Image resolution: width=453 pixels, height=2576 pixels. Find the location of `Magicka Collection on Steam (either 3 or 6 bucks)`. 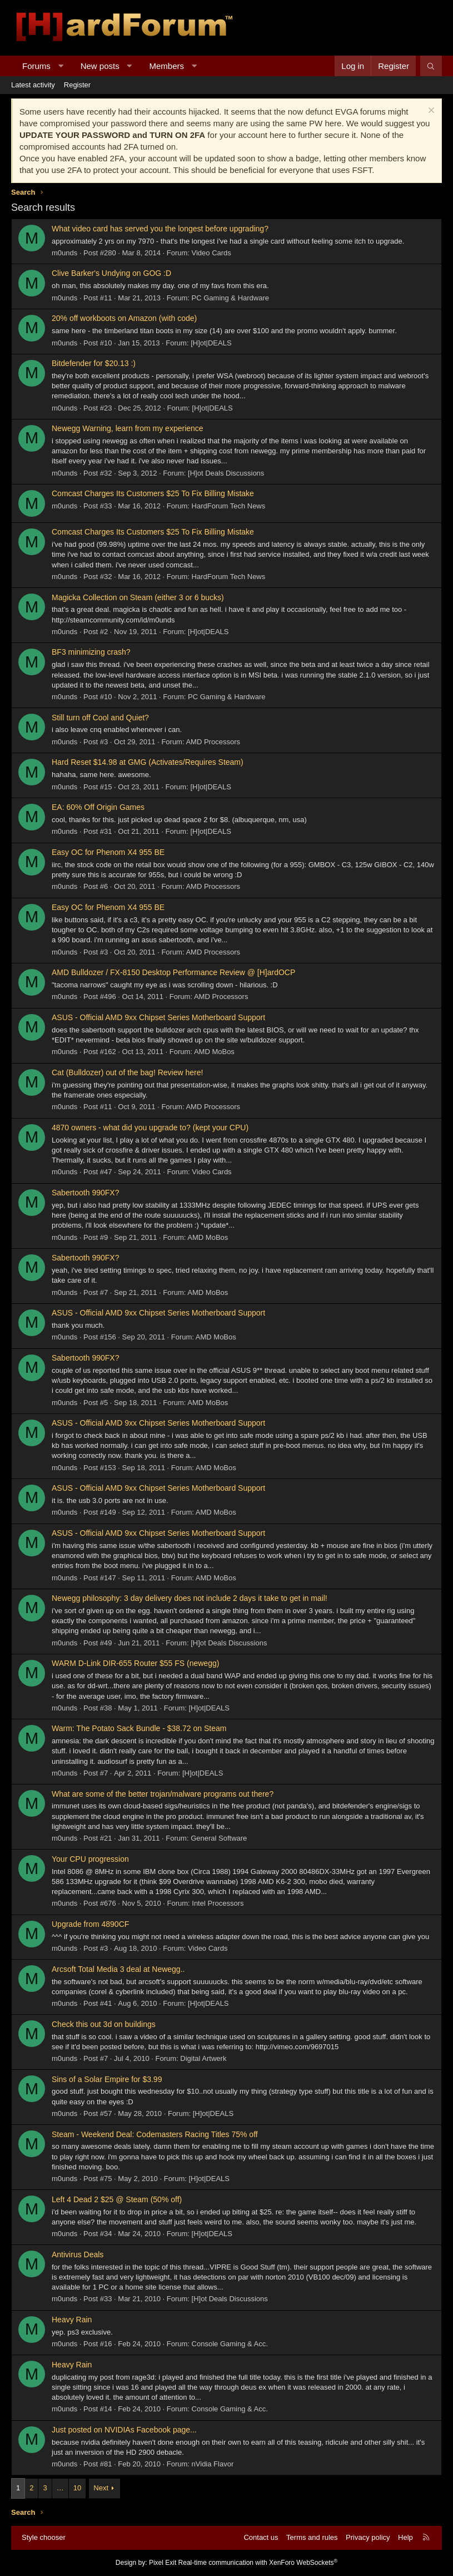

Magicka Collection on Steam (either 3 or 6 bucks) is located at coordinates (138, 597).